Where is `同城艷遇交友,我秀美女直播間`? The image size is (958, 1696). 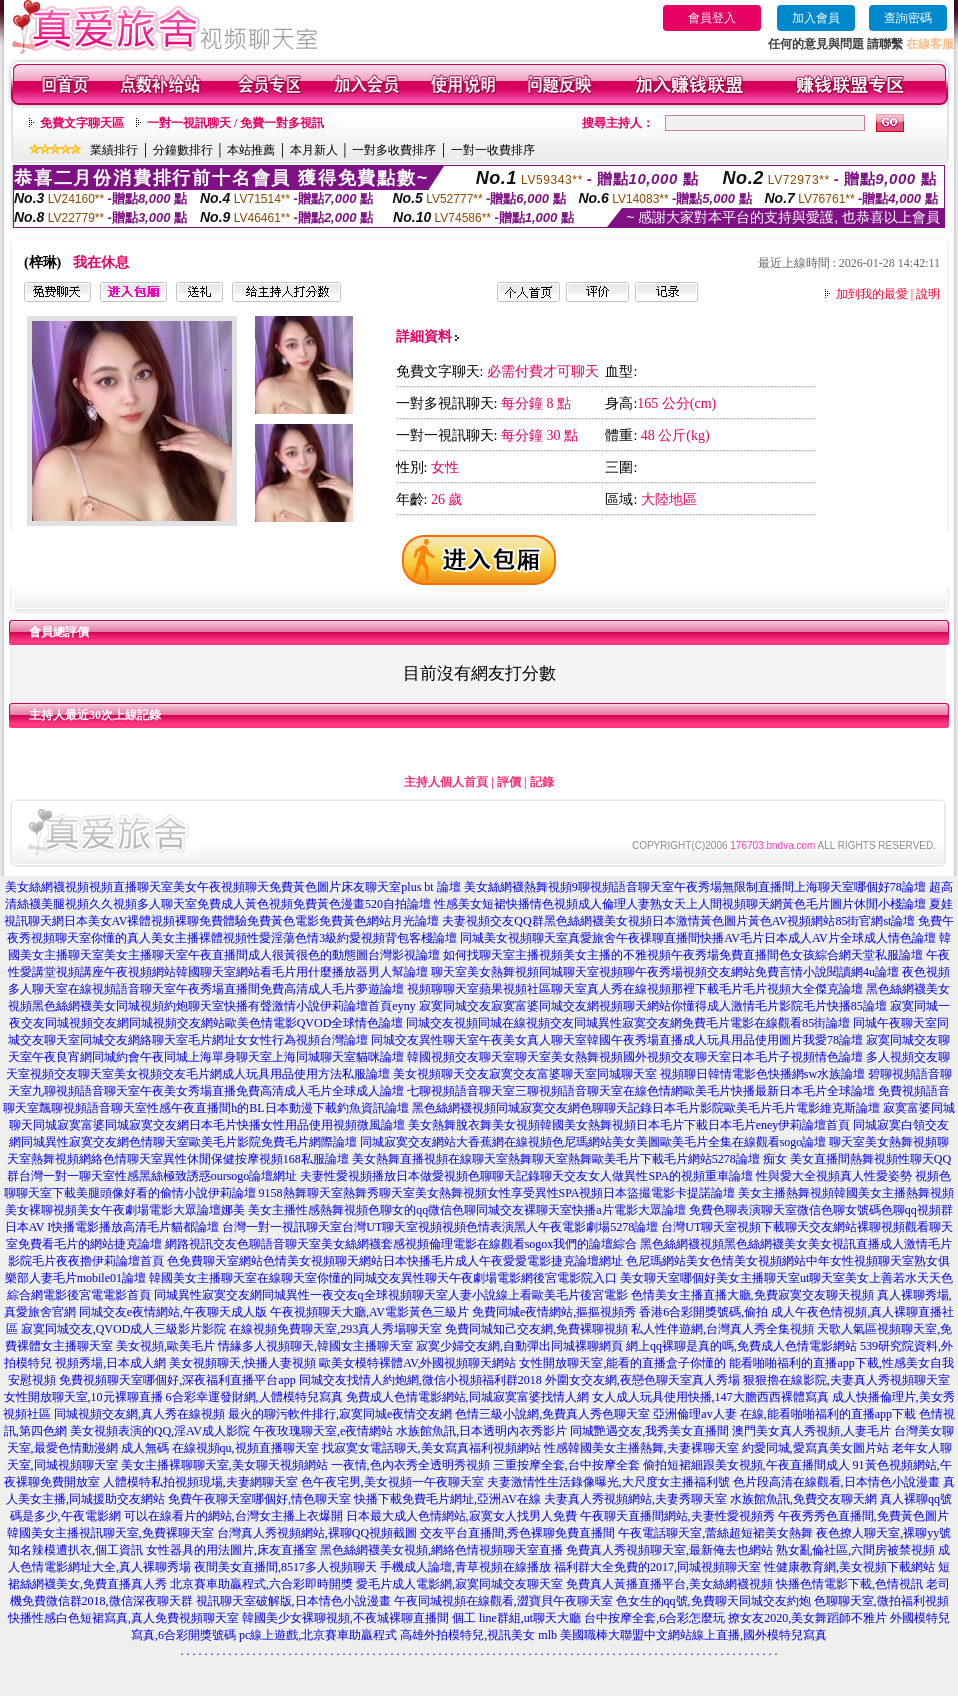
同城艷遇交友,我秀美女直播間 is located at coordinates (649, 1431).